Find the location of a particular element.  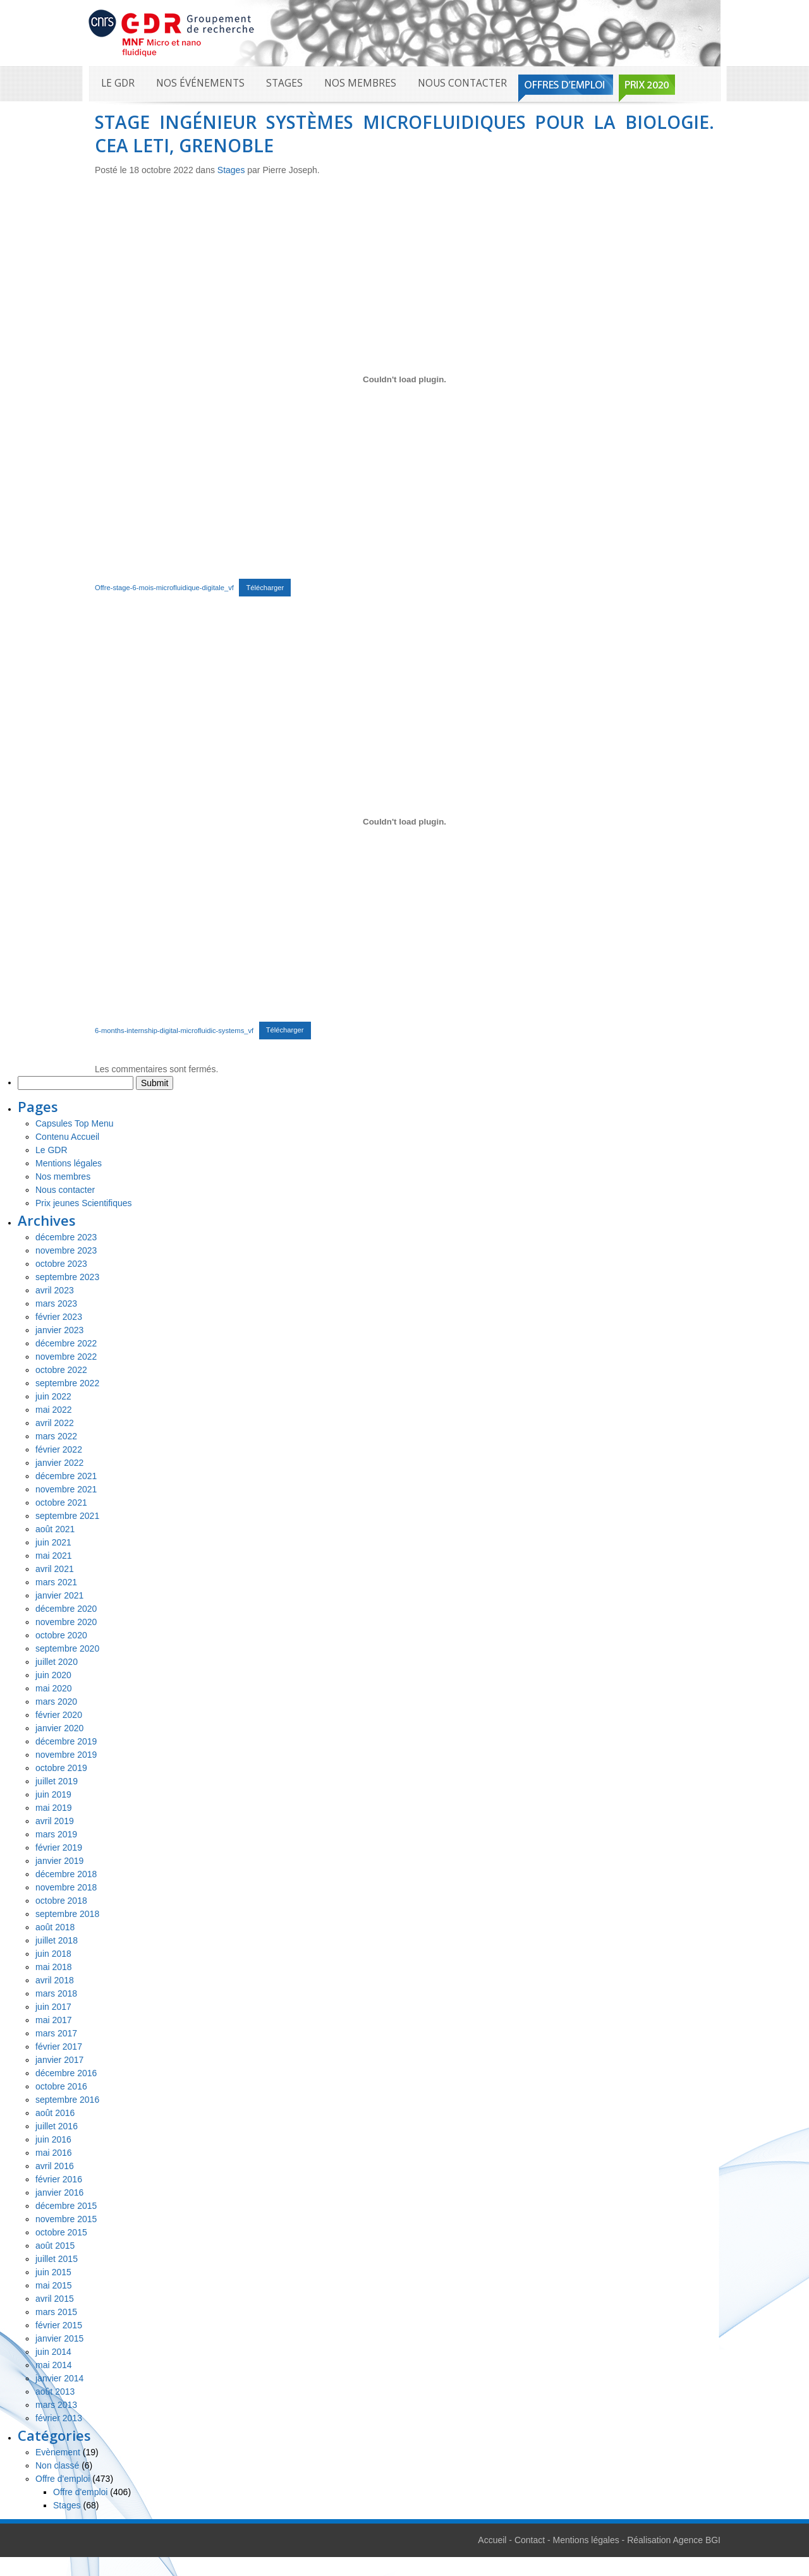

Télécharger is located at coordinates (265, 587).